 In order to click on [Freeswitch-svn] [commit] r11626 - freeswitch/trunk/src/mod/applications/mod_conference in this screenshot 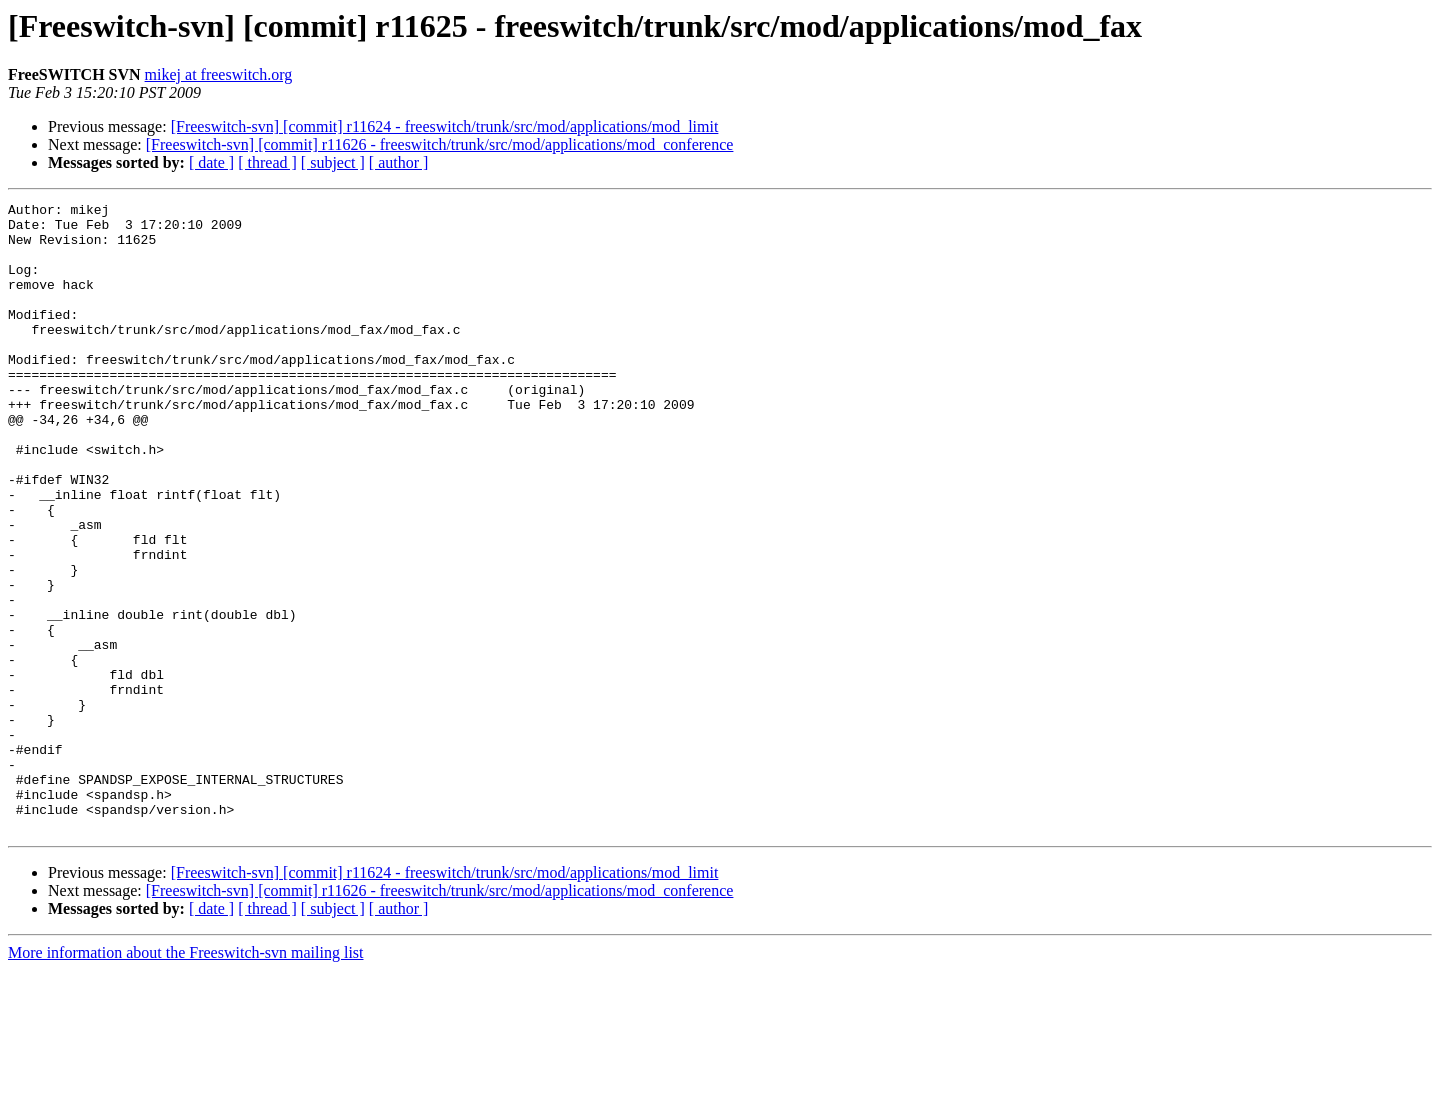, I will do `click(440, 144)`.